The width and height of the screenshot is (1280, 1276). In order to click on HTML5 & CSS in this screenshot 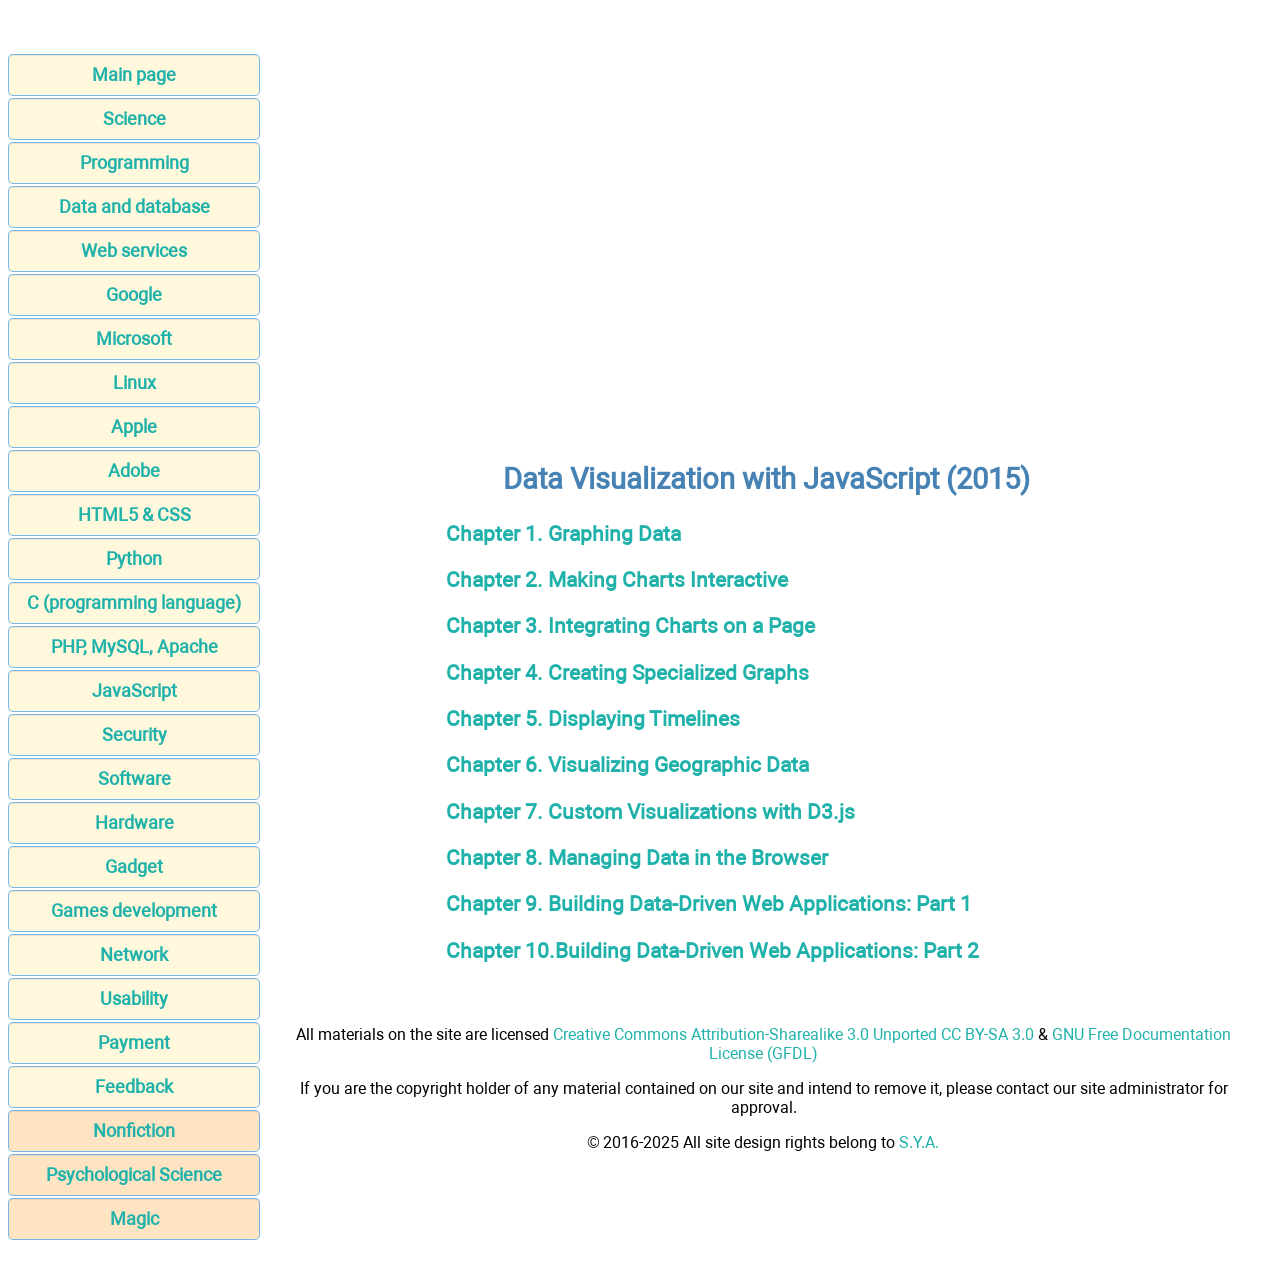, I will do `click(134, 514)`.